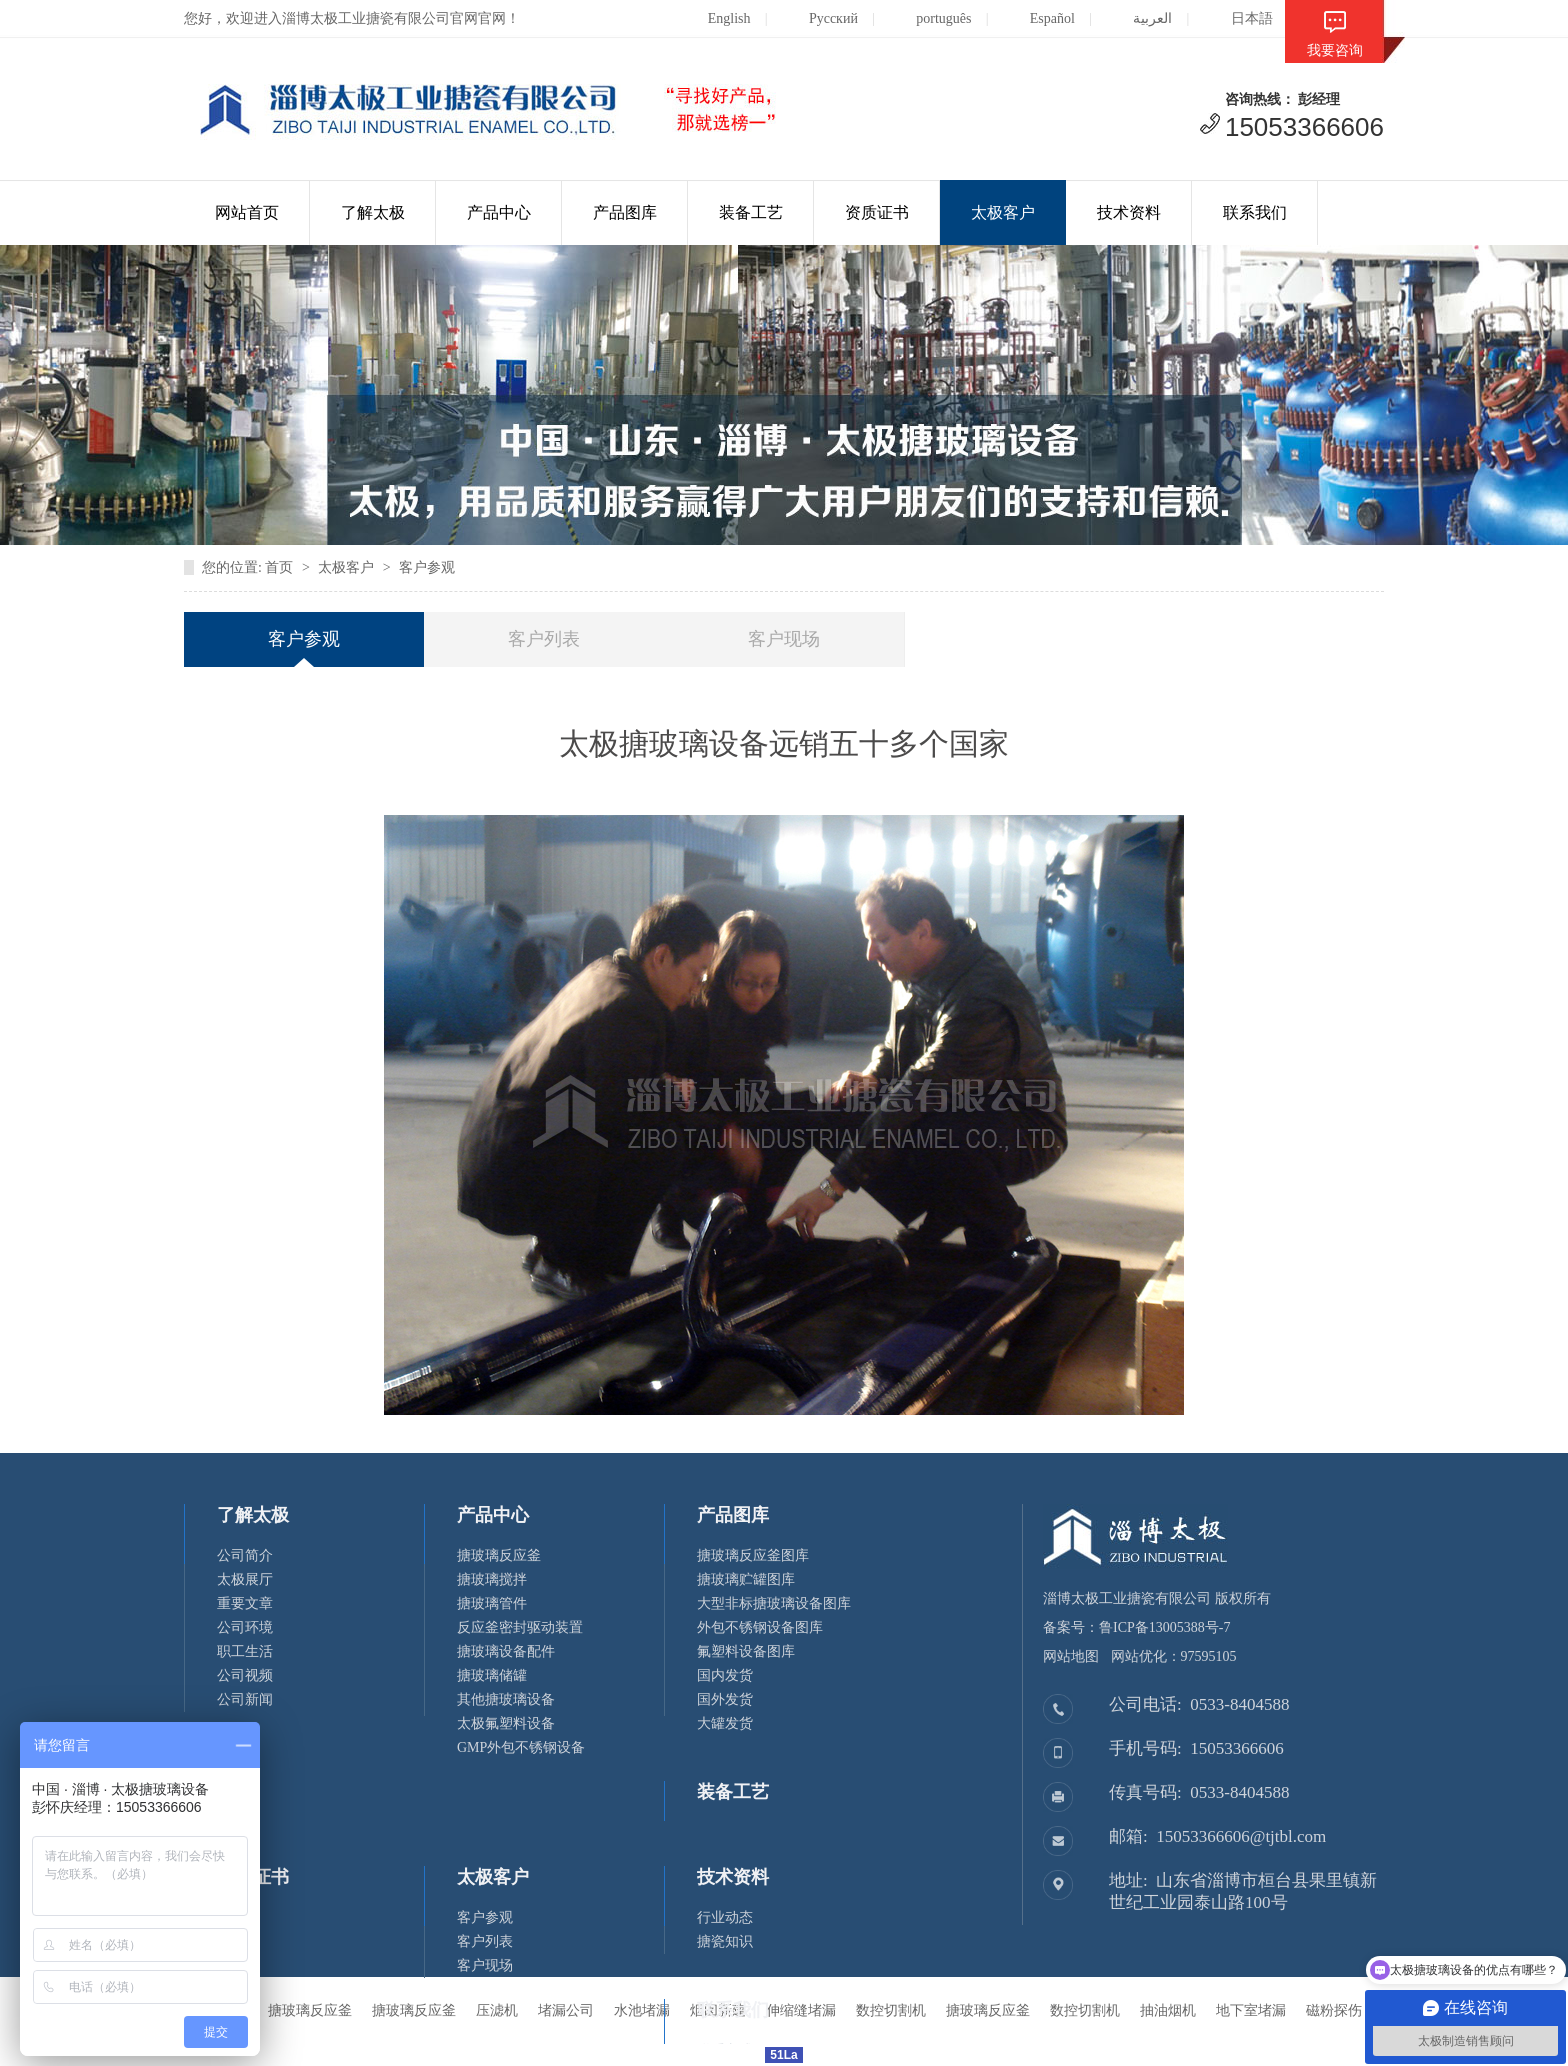 The image size is (1568, 2066). What do you see at coordinates (1168, 2010) in the screenshot?
I see `抽油烟机` at bounding box center [1168, 2010].